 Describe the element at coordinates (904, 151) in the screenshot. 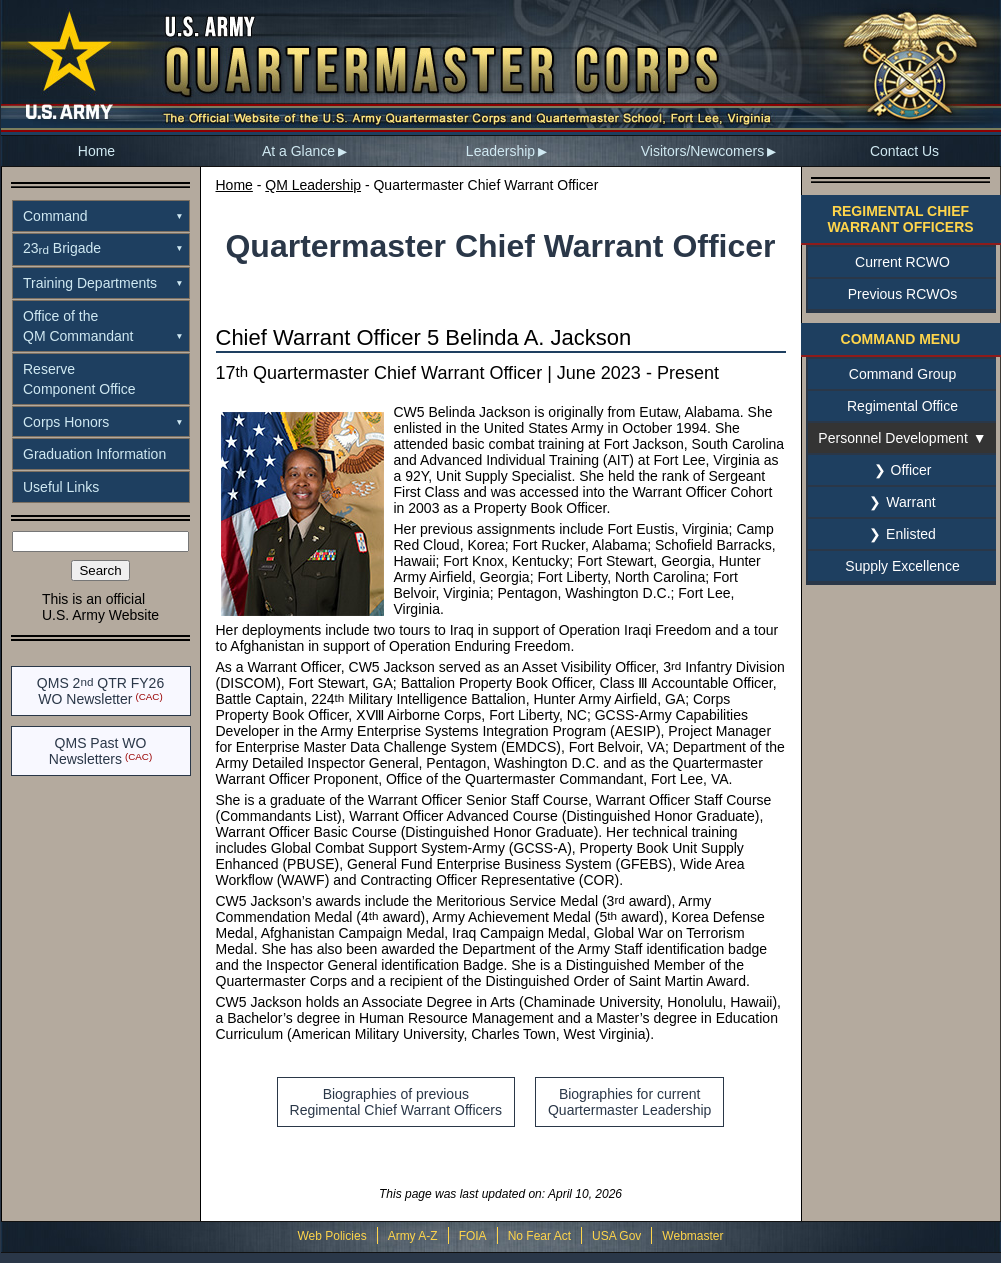

I see `Contact Us` at that location.